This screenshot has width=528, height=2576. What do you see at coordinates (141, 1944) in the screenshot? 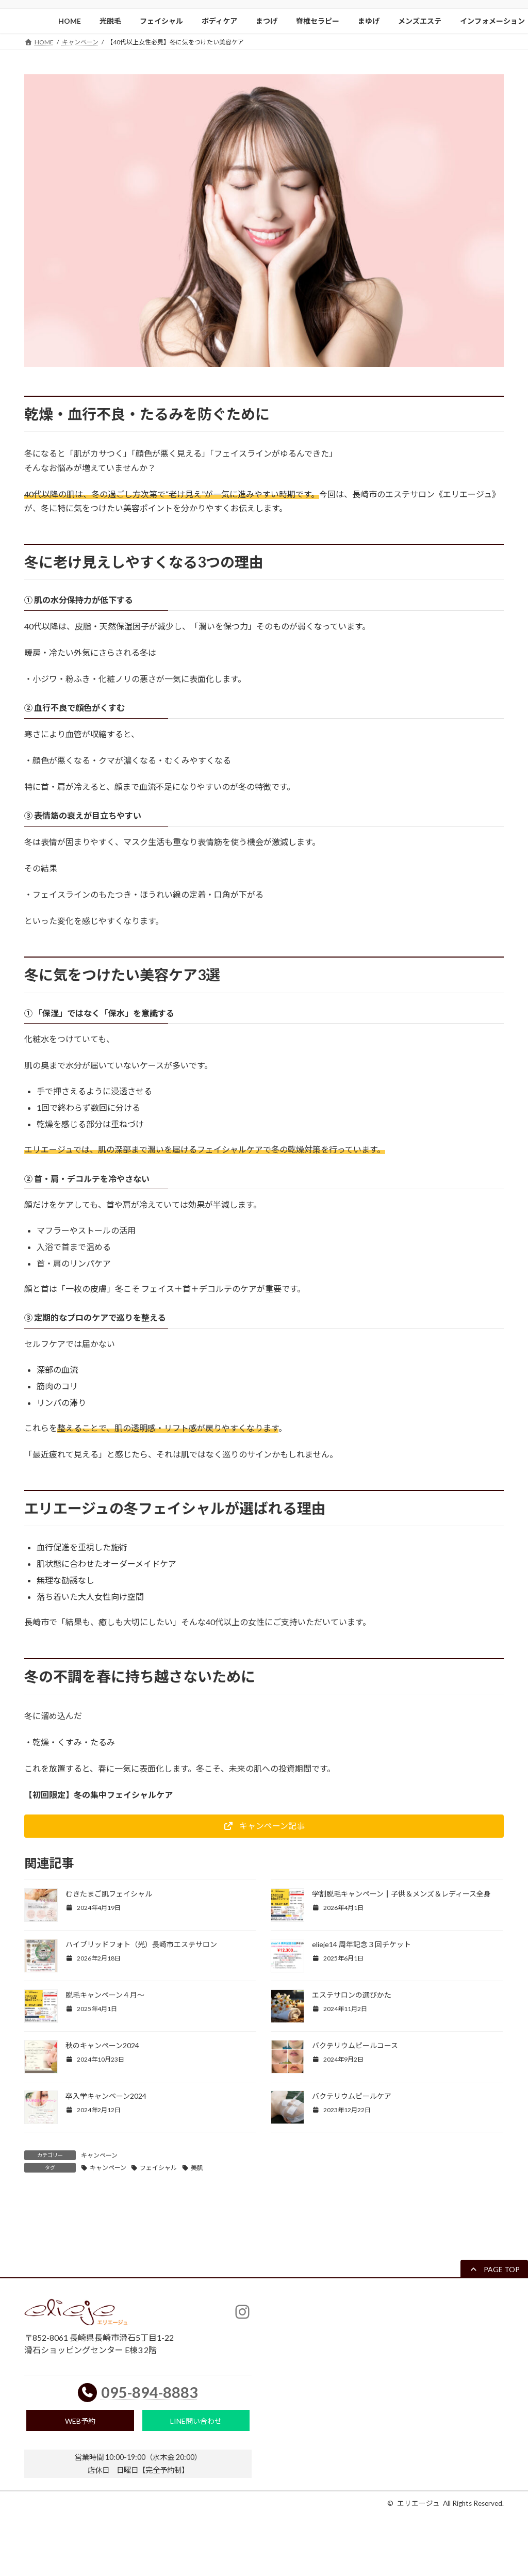
I see `ハイブリッドフォト（光）長崎市エステサロン` at bounding box center [141, 1944].